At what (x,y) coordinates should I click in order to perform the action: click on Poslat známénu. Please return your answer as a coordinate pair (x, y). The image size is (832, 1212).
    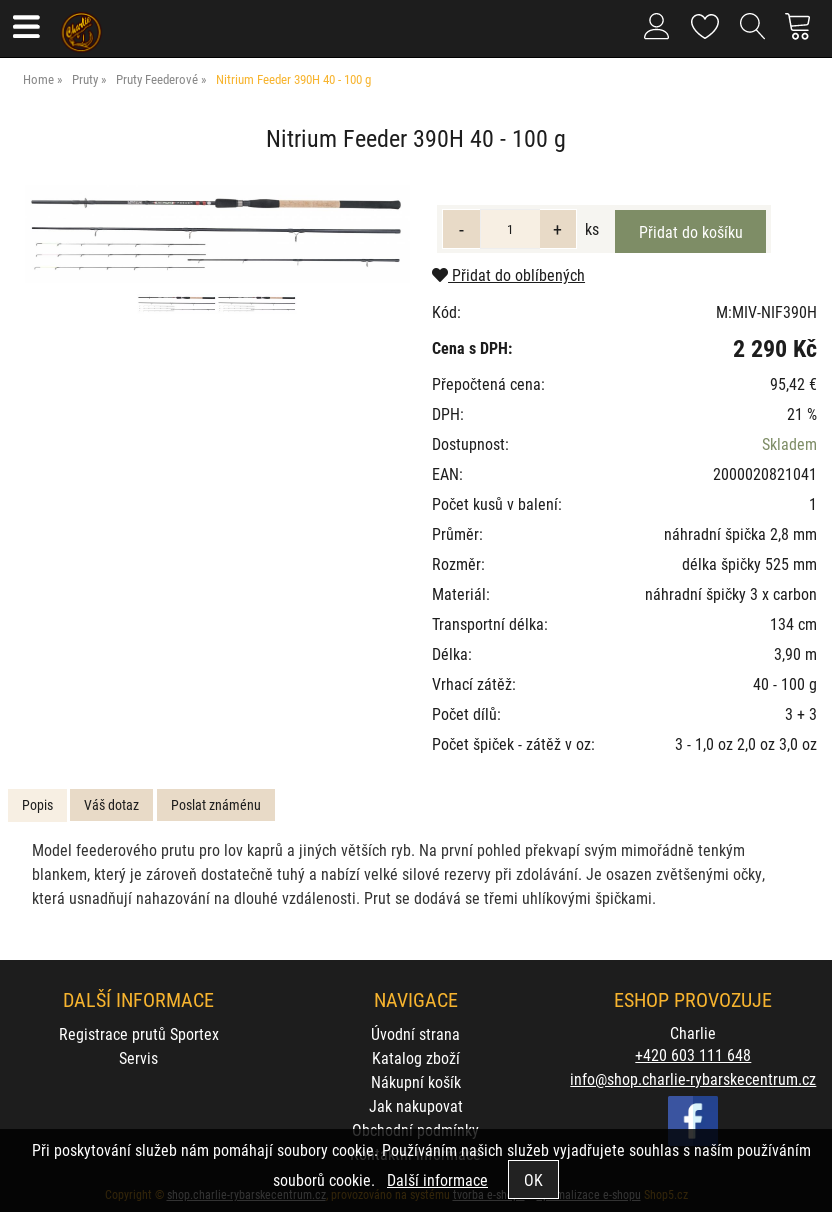
    Looking at the image, I should click on (216, 804).